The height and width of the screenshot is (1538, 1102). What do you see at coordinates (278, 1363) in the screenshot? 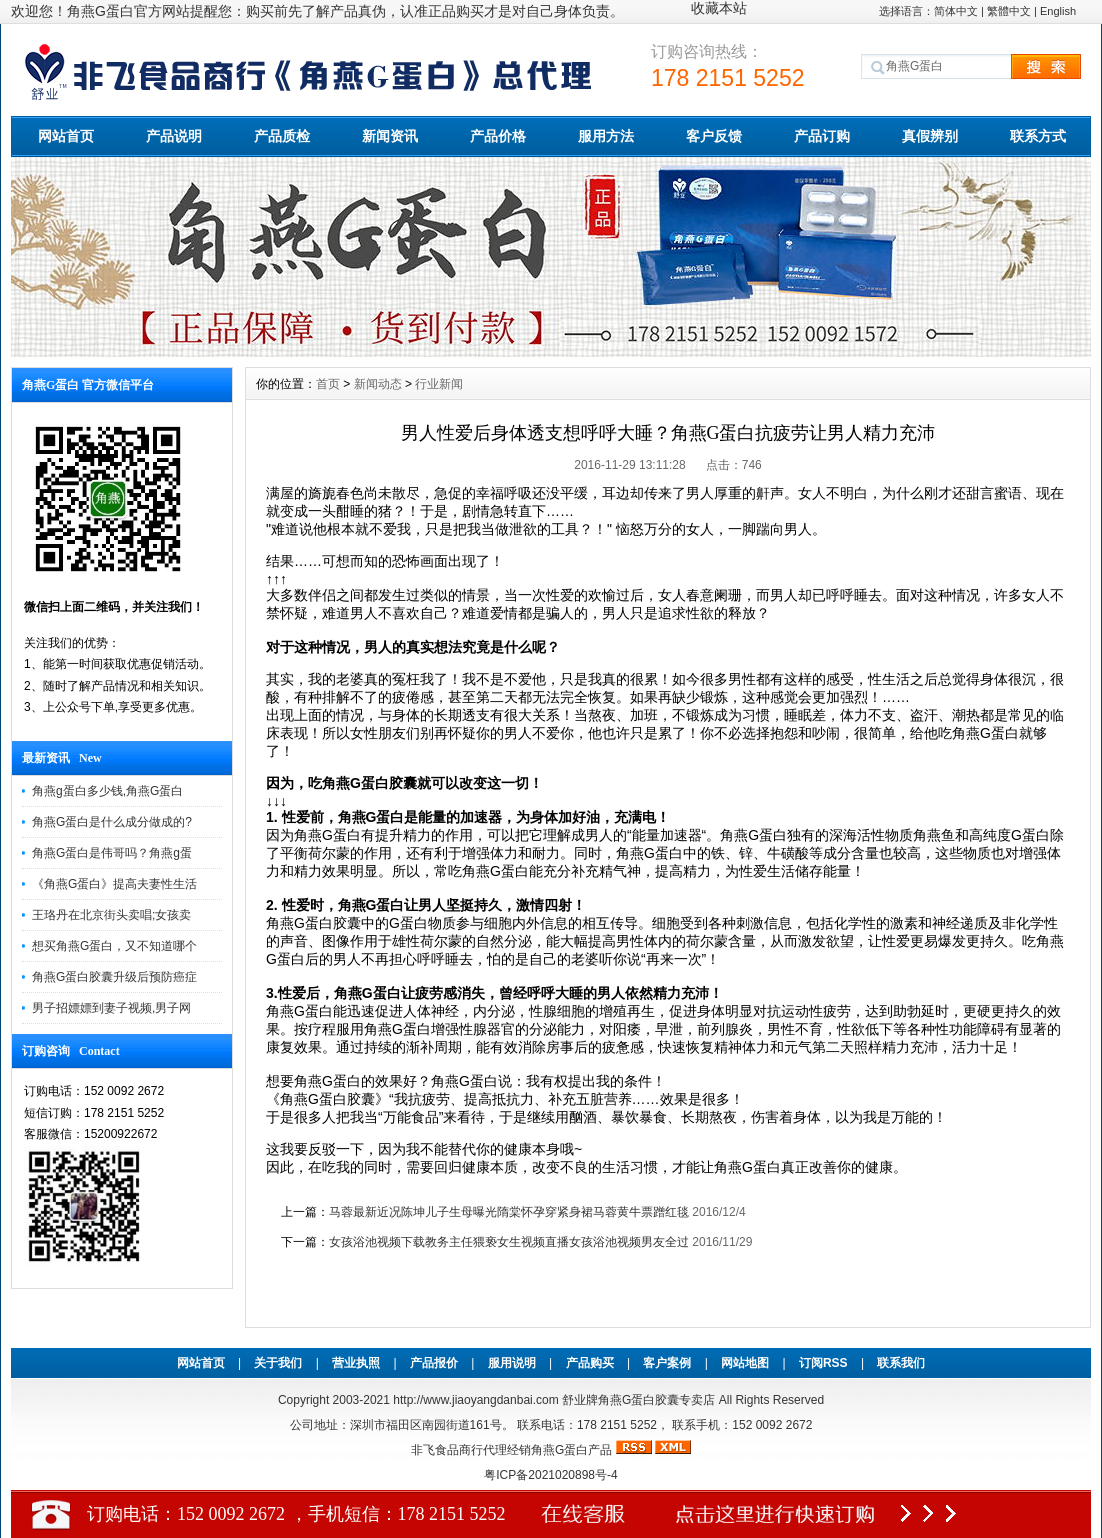
I see `关于我们` at bounding box center [278, 1363].